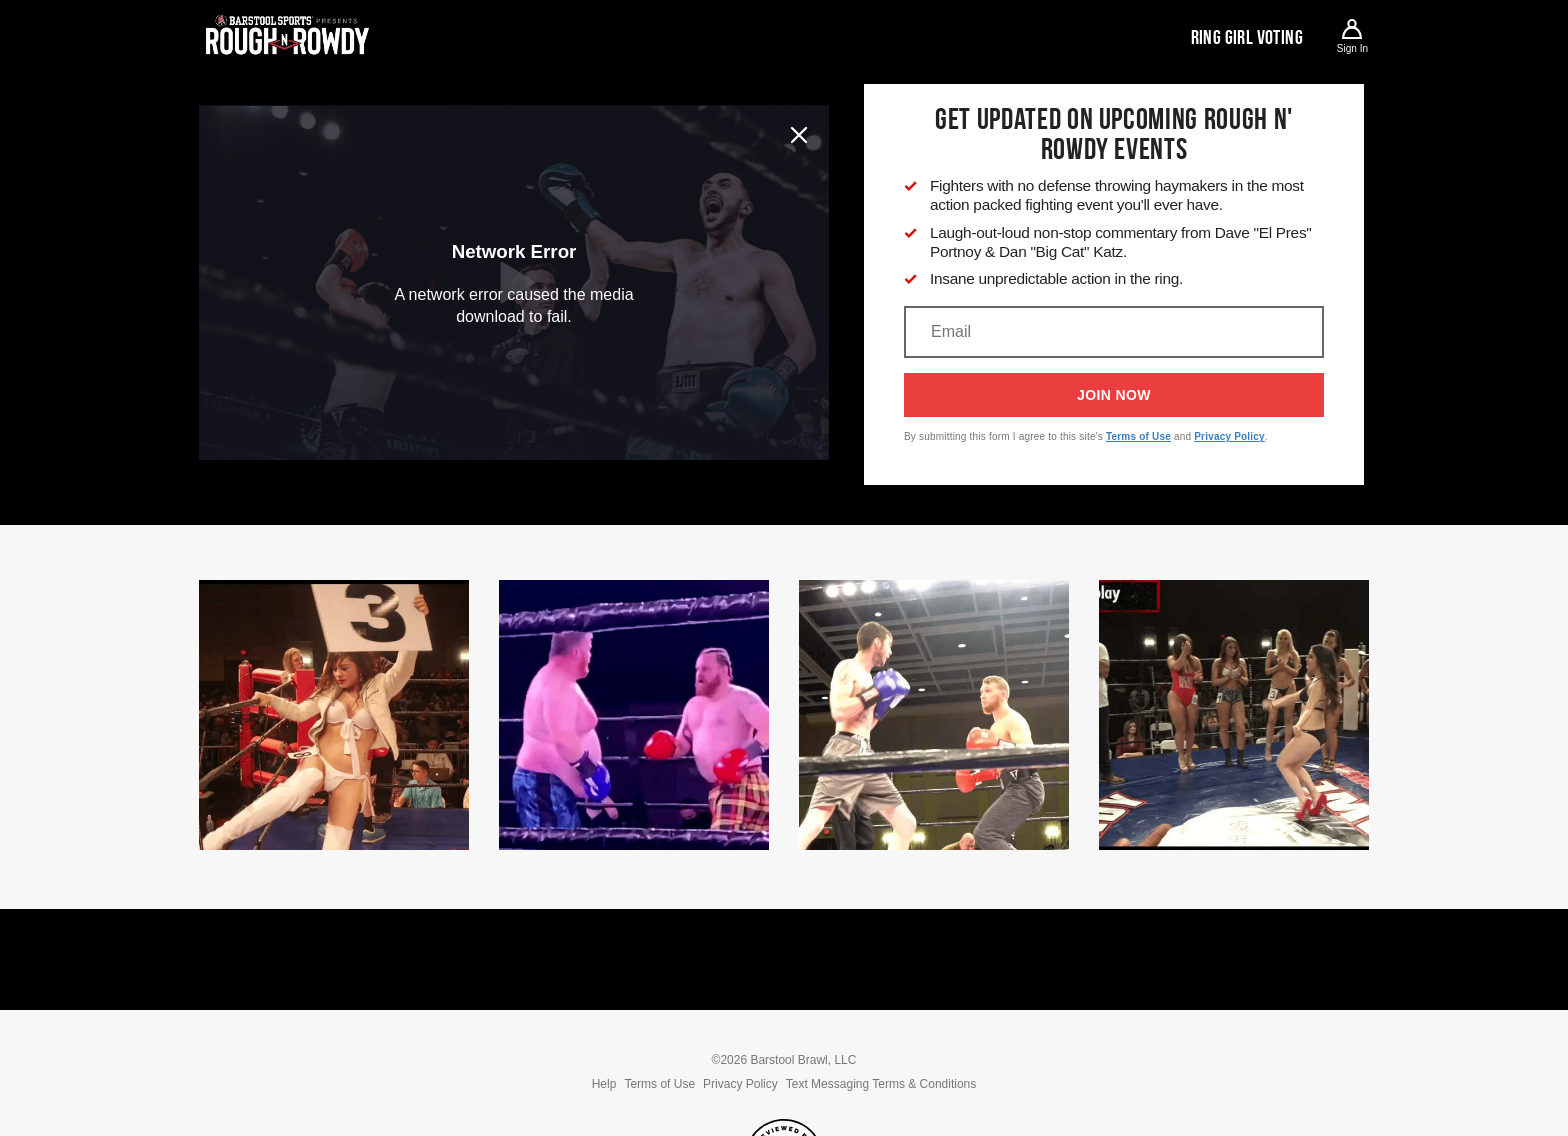  Describe the element at coordinates (604, 1084) in the screenshot. I see `Help` at that location.